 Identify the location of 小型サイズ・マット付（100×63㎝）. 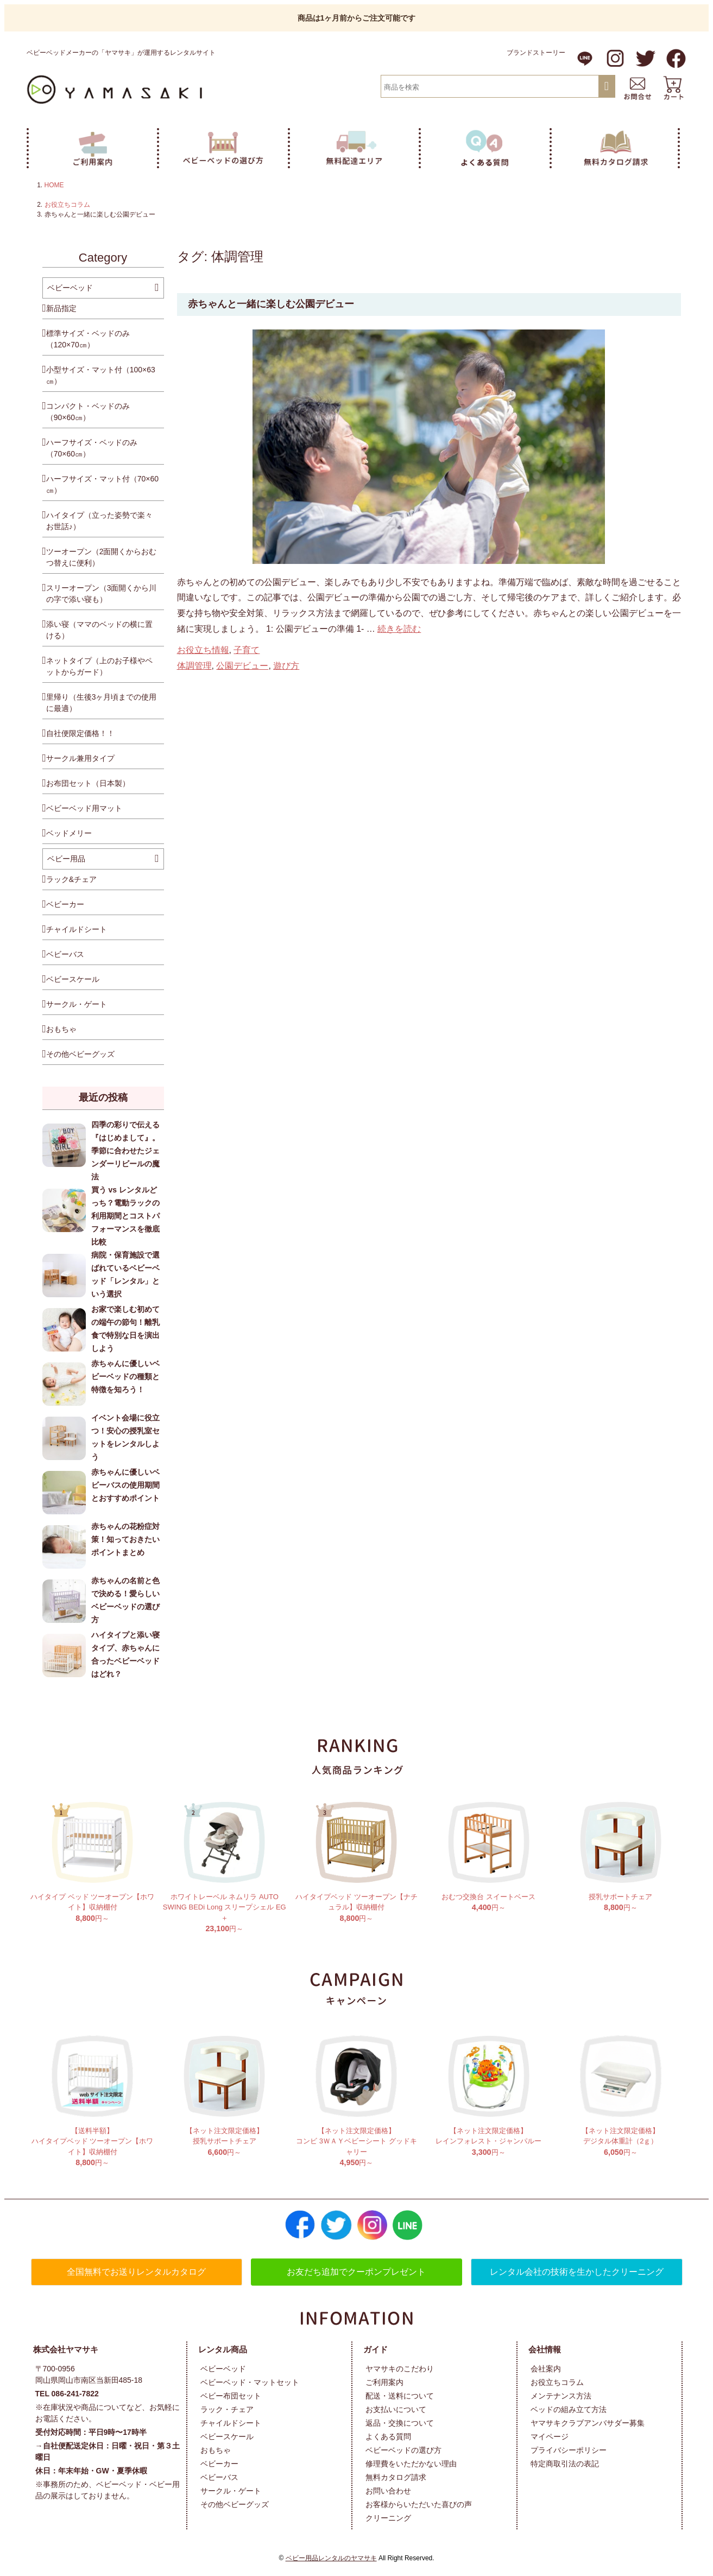
(100, 375).